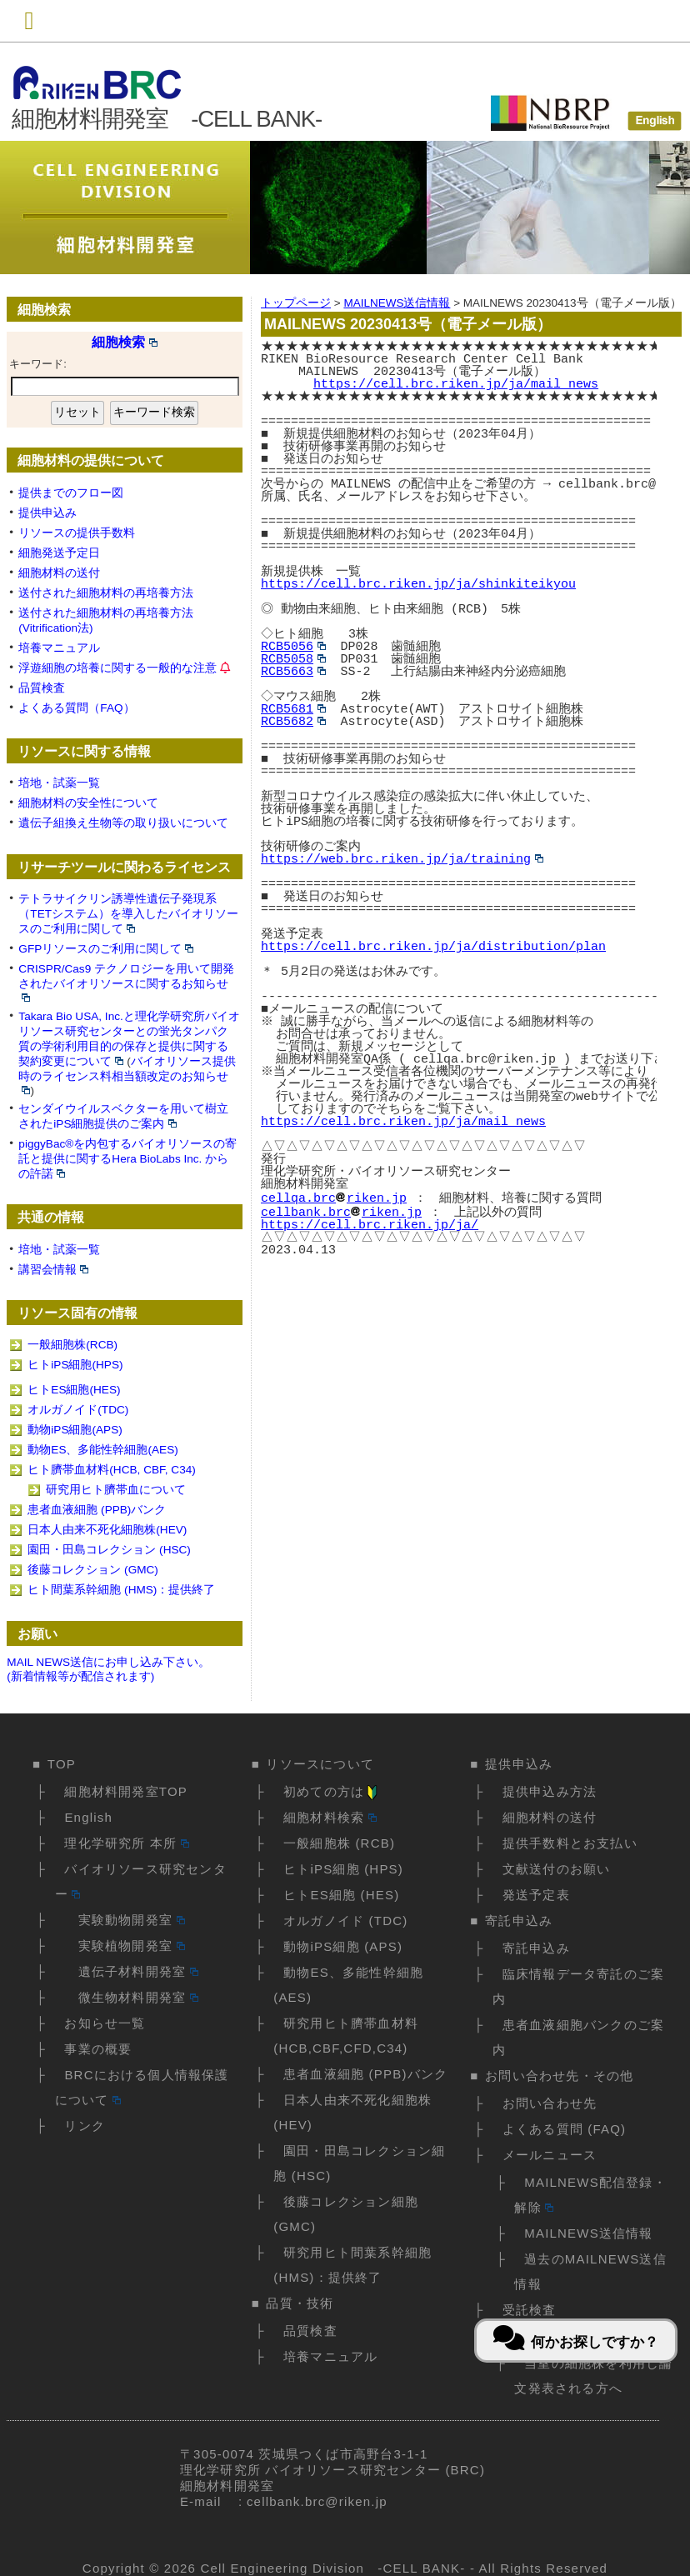  I want to click on RCB5056, so click(293, 646).